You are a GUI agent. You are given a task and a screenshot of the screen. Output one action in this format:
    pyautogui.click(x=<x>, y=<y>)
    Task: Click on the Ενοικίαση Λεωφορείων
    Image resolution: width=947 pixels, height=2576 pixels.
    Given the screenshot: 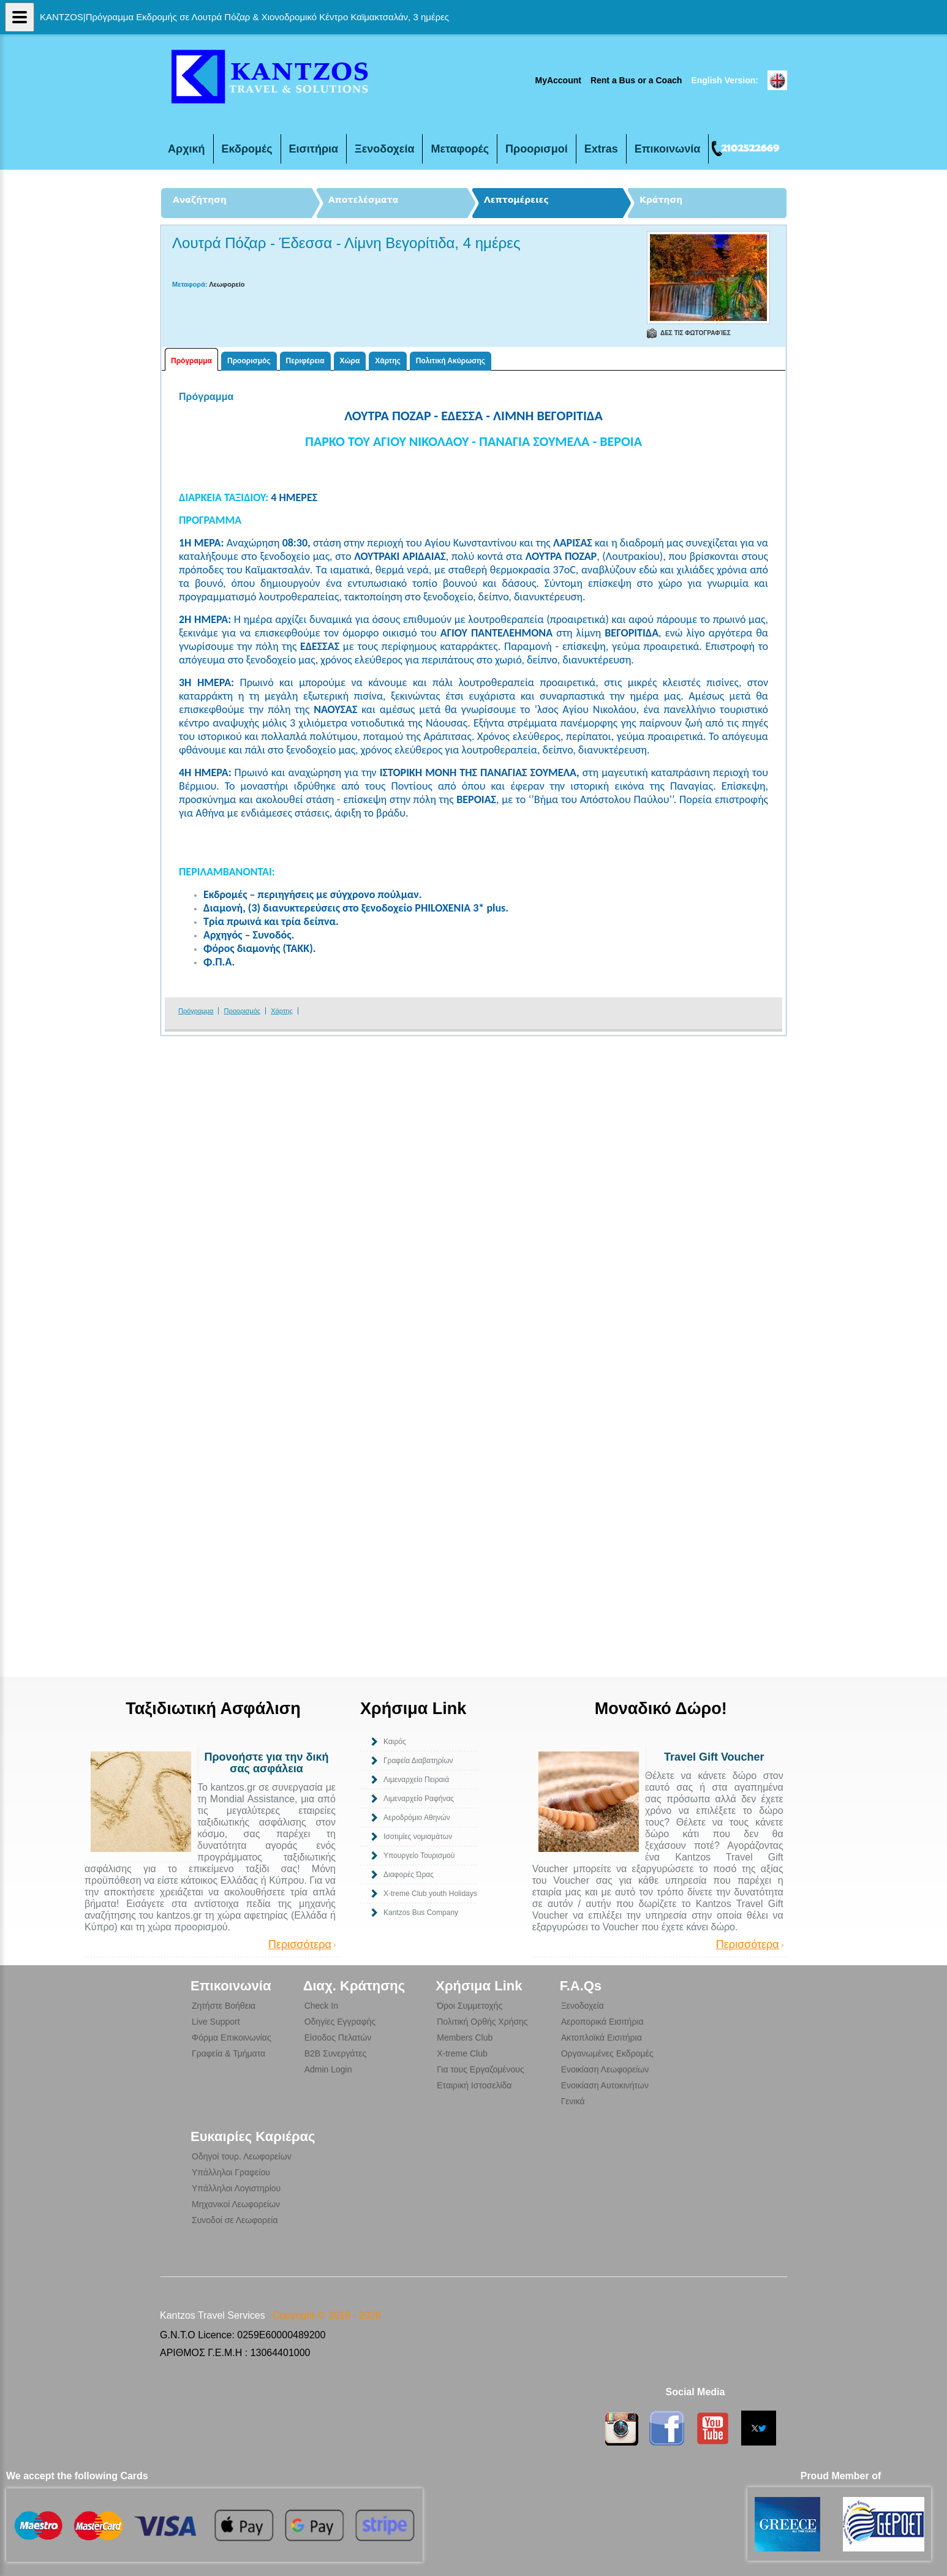 What is the action you would take?
    pyautogui.click(x=605, y=2069)
    